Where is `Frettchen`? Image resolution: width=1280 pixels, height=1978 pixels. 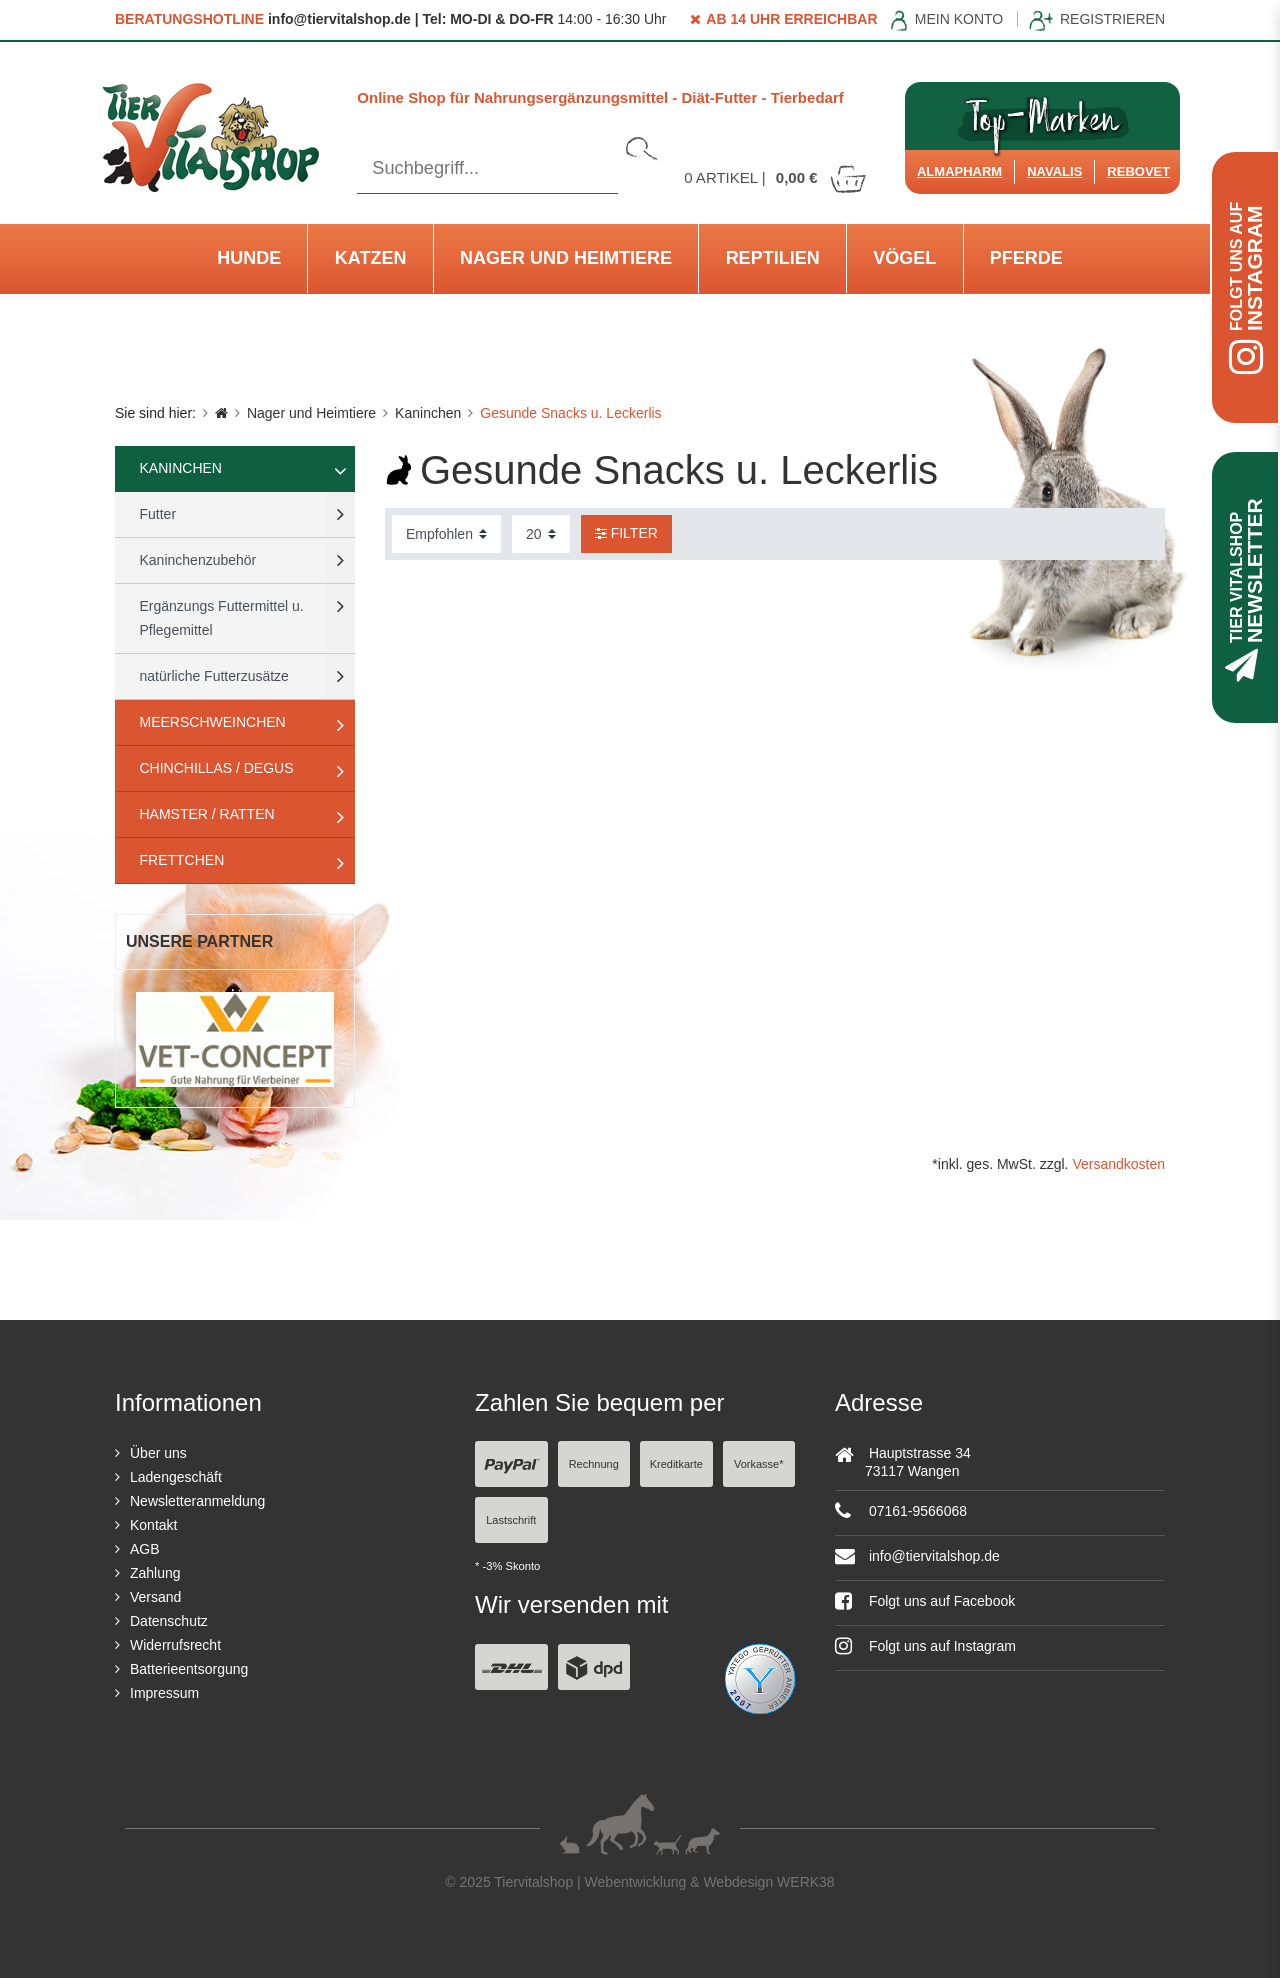
Frettchen is located at coordinates (182, 860).